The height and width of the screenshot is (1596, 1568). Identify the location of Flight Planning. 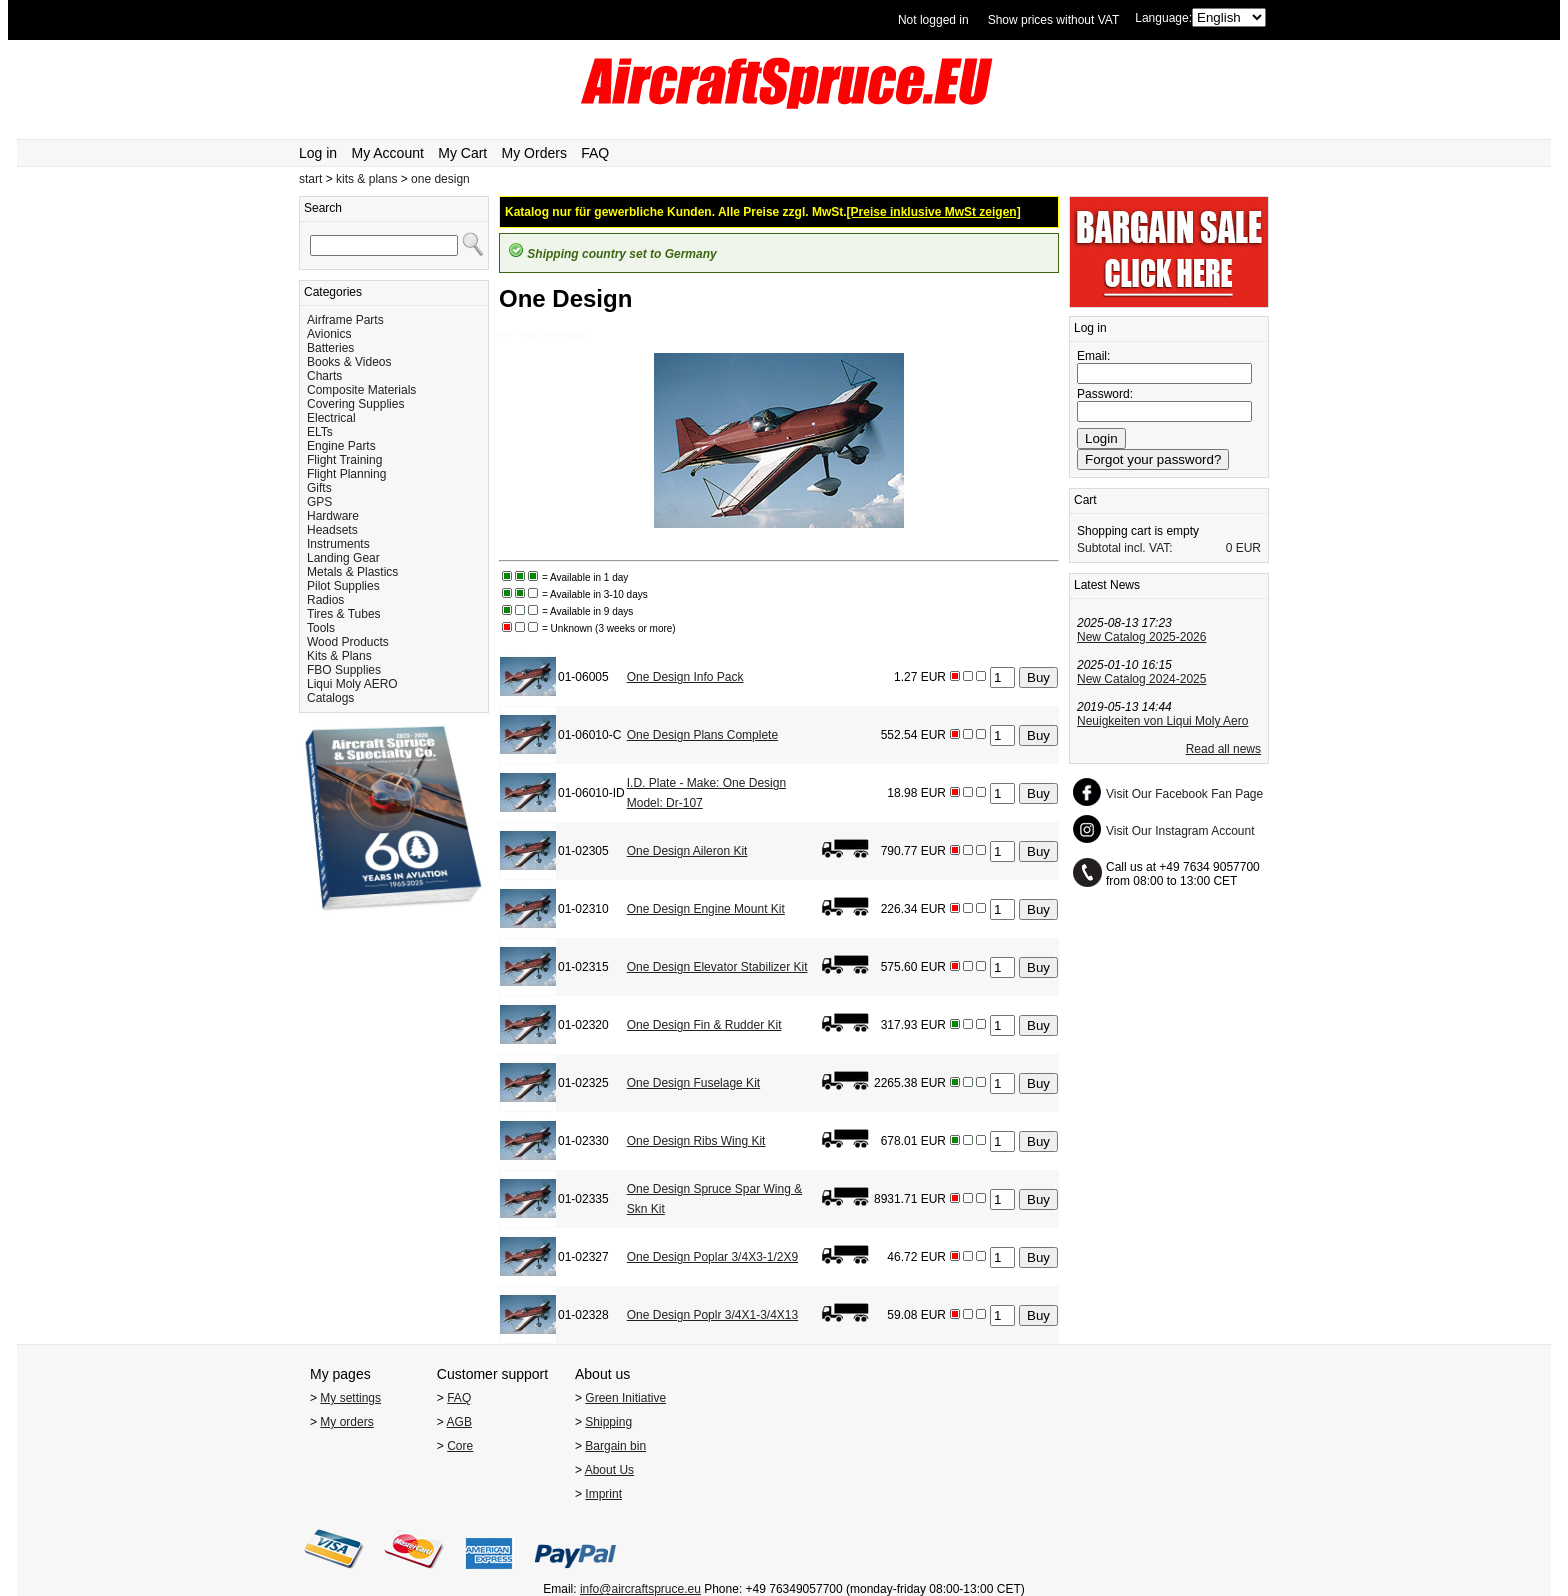
(346, 474).